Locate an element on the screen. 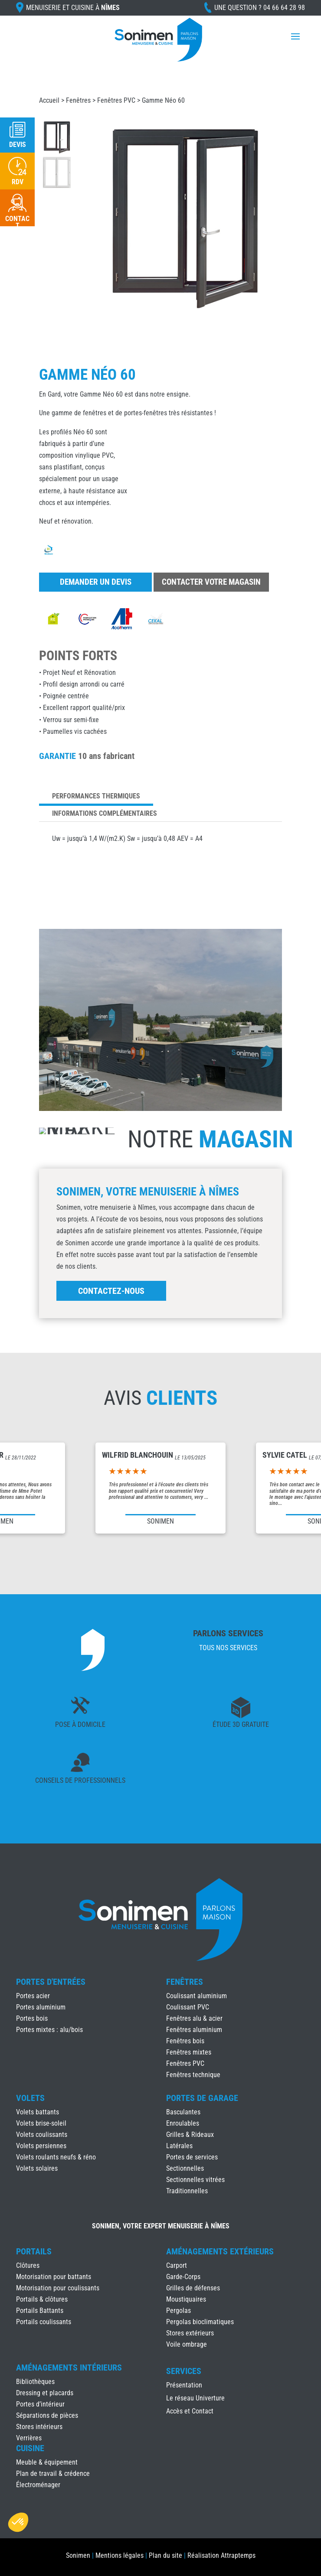 This screenshot has width=321, height=2576. Portails Battants is located at coordinates (39, 2310).